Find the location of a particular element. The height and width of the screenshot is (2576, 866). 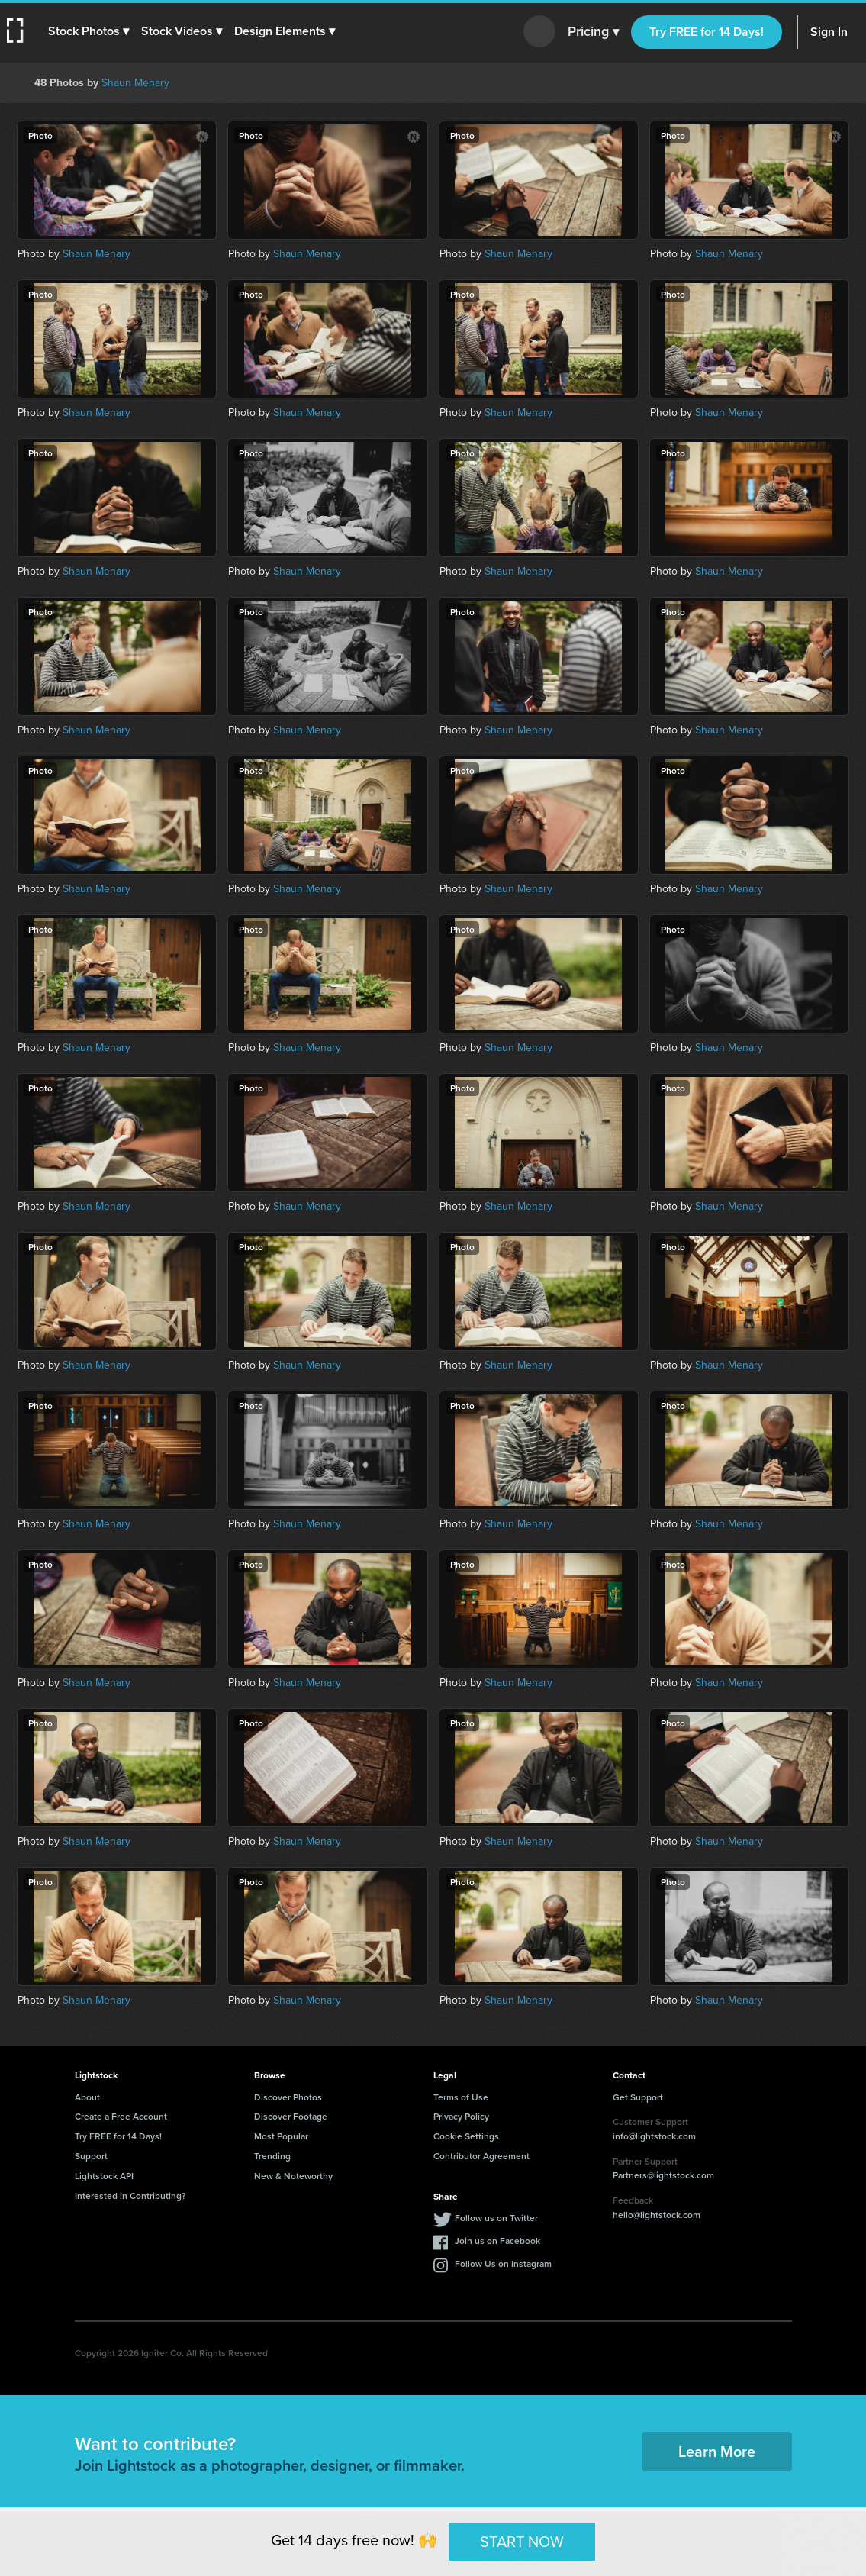

Create a Free Account is located at coordinates (121, 2116).